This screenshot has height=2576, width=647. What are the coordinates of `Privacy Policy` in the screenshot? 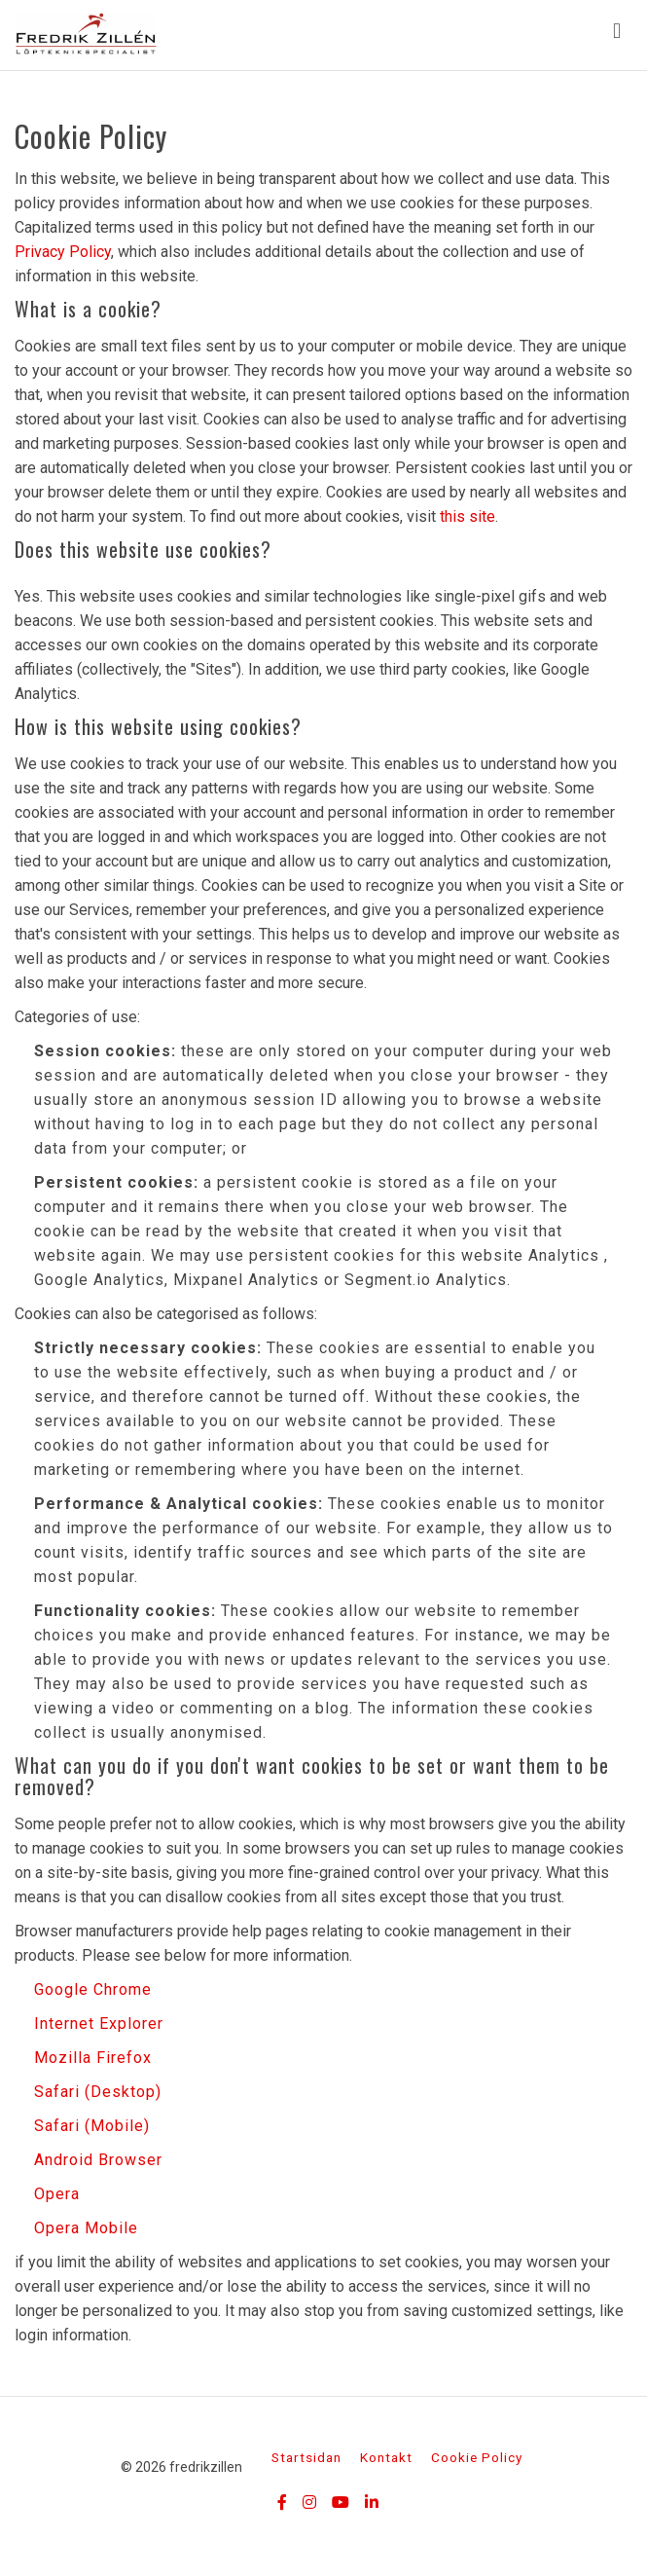 It's located at (63, 251).